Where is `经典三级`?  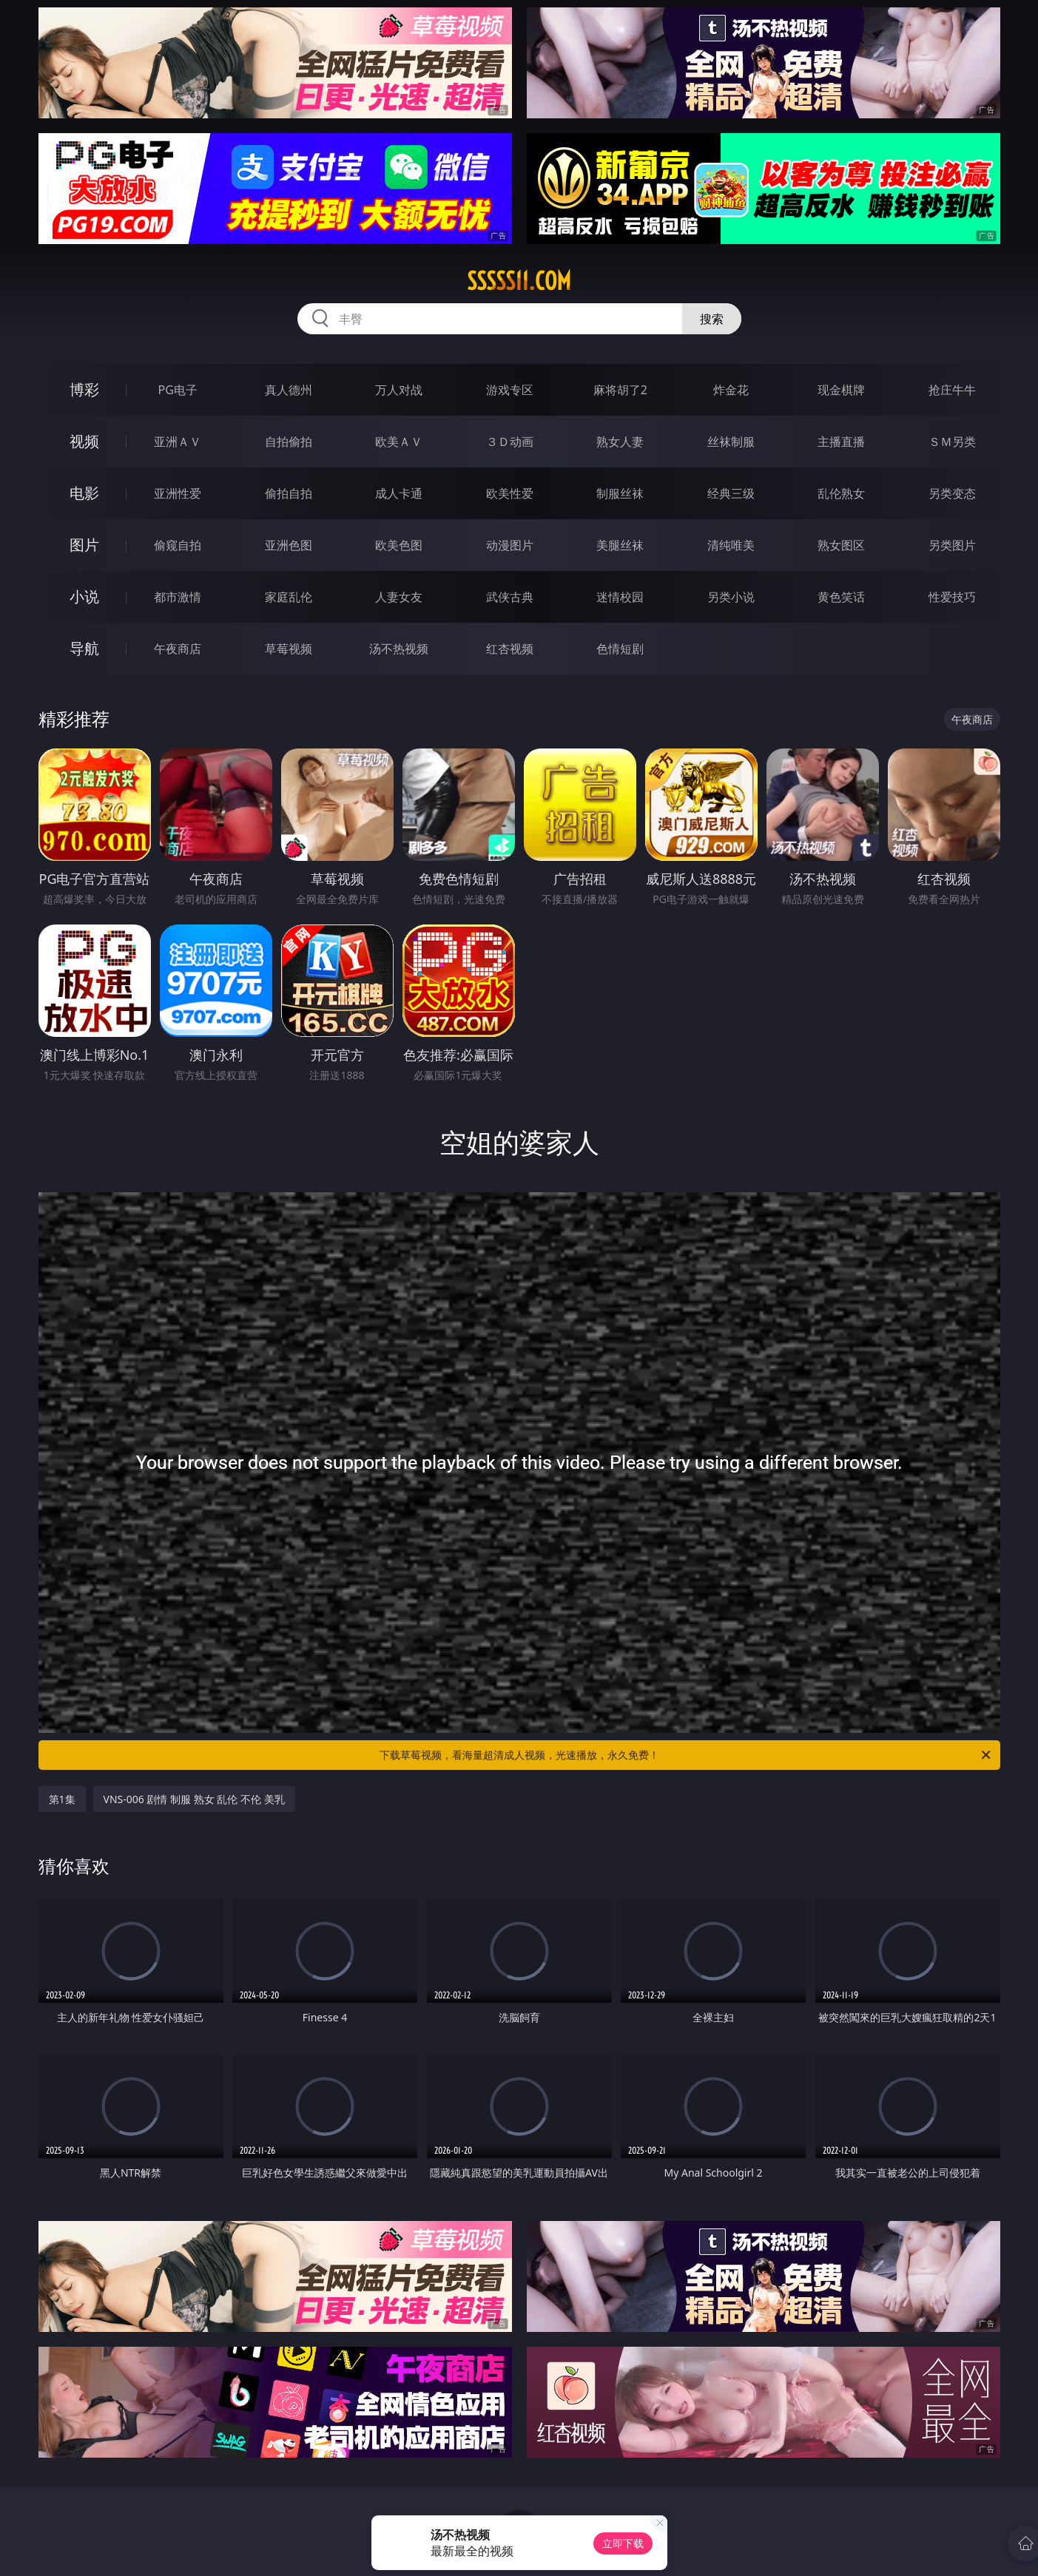 经典三级 is located at coordinates (731, 493).